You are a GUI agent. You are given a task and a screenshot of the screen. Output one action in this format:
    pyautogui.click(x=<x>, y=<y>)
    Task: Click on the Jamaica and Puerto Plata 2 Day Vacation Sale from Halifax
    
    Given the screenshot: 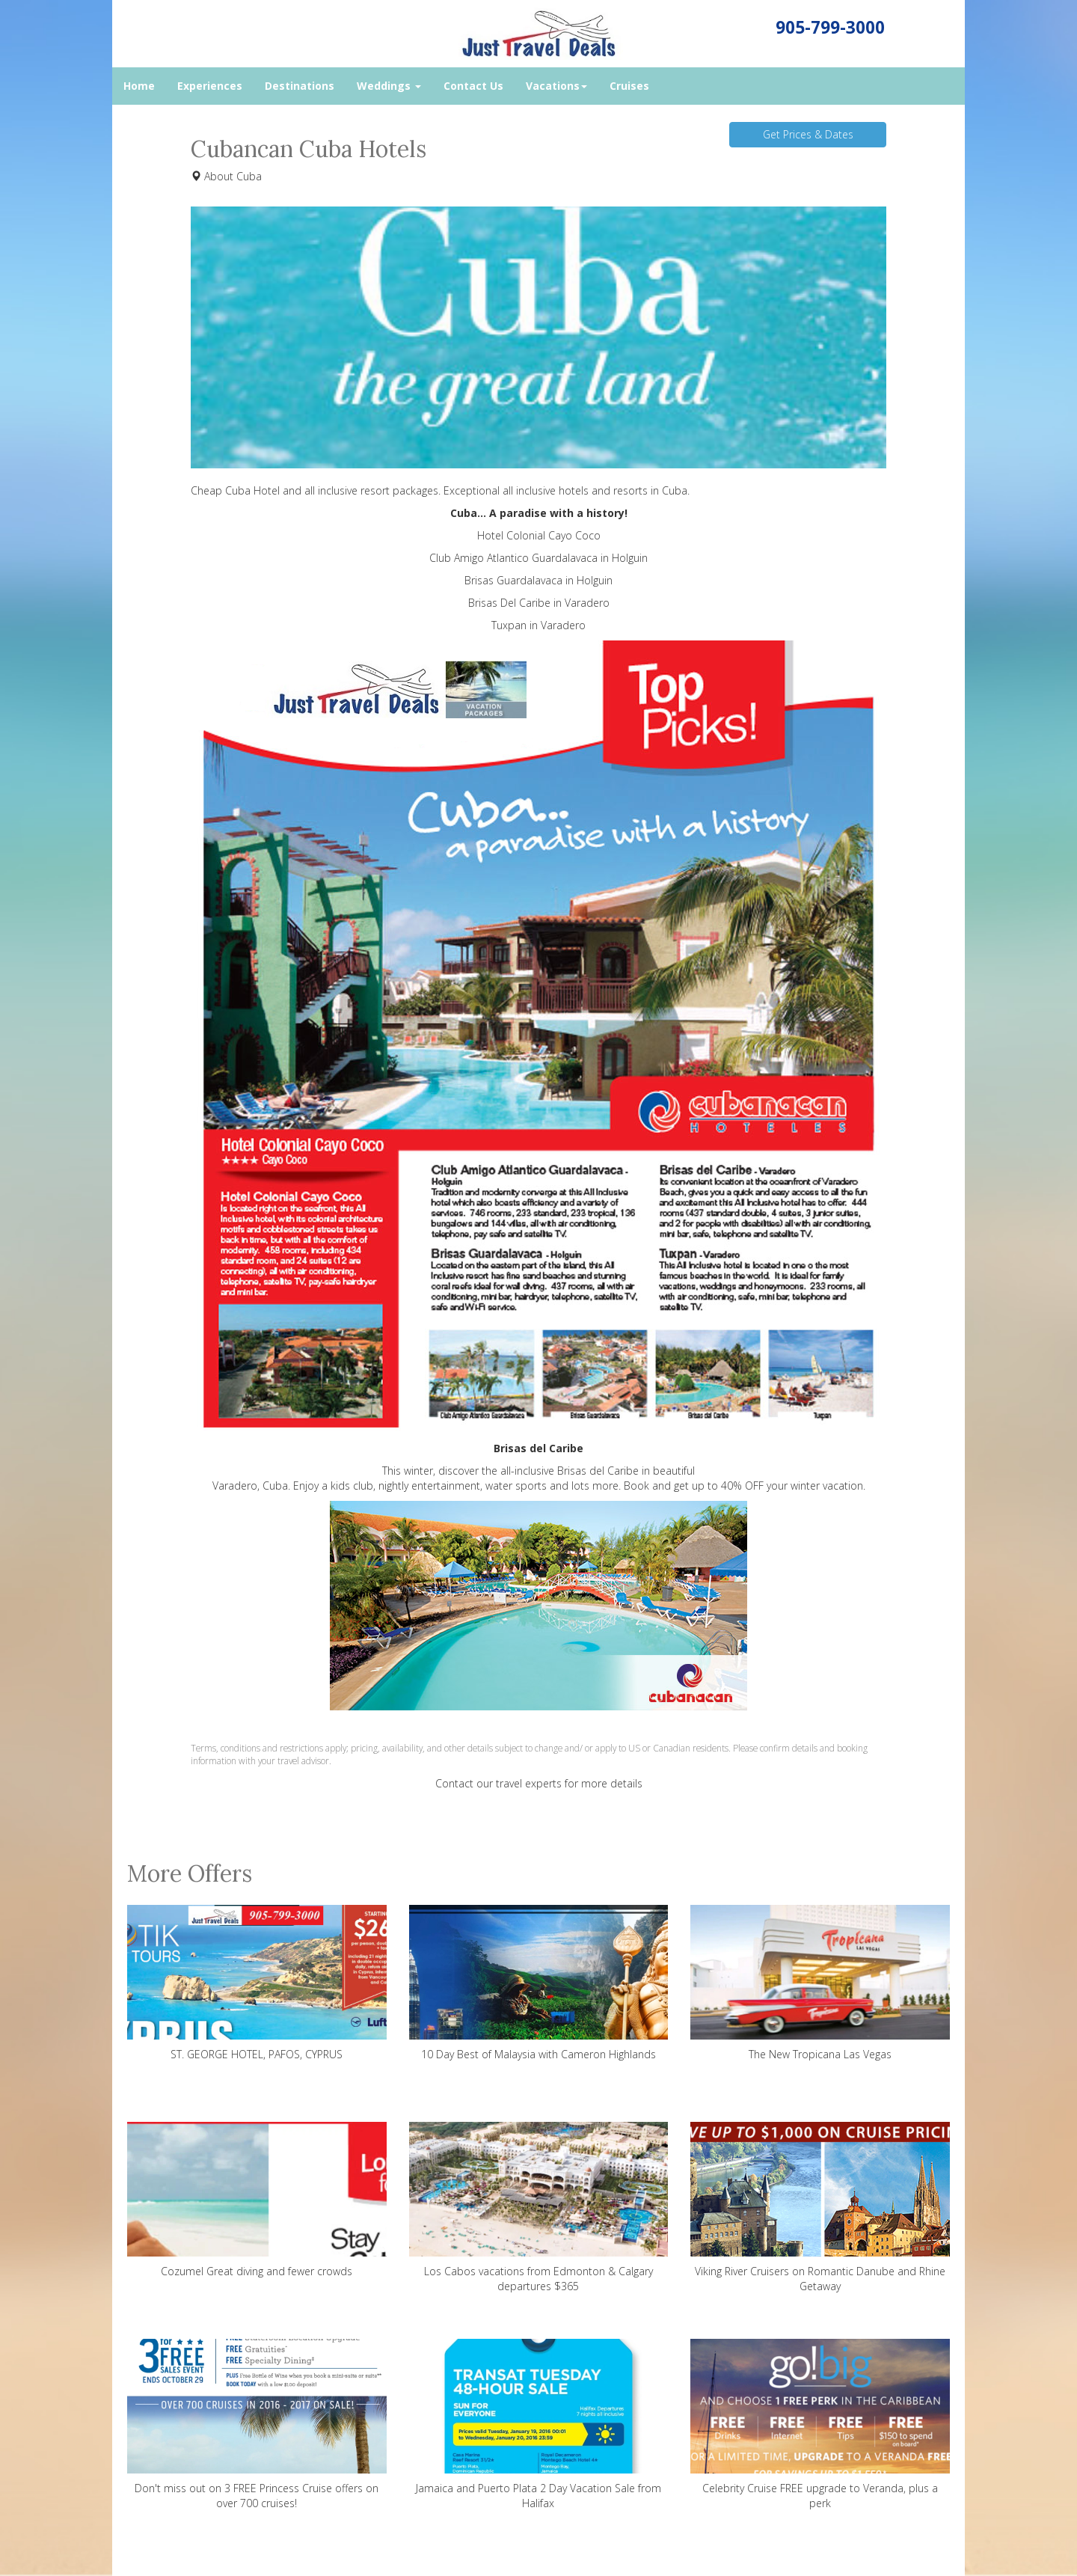 What is the action you would take?
    pyautogui.click(x=539, y=2424)
    